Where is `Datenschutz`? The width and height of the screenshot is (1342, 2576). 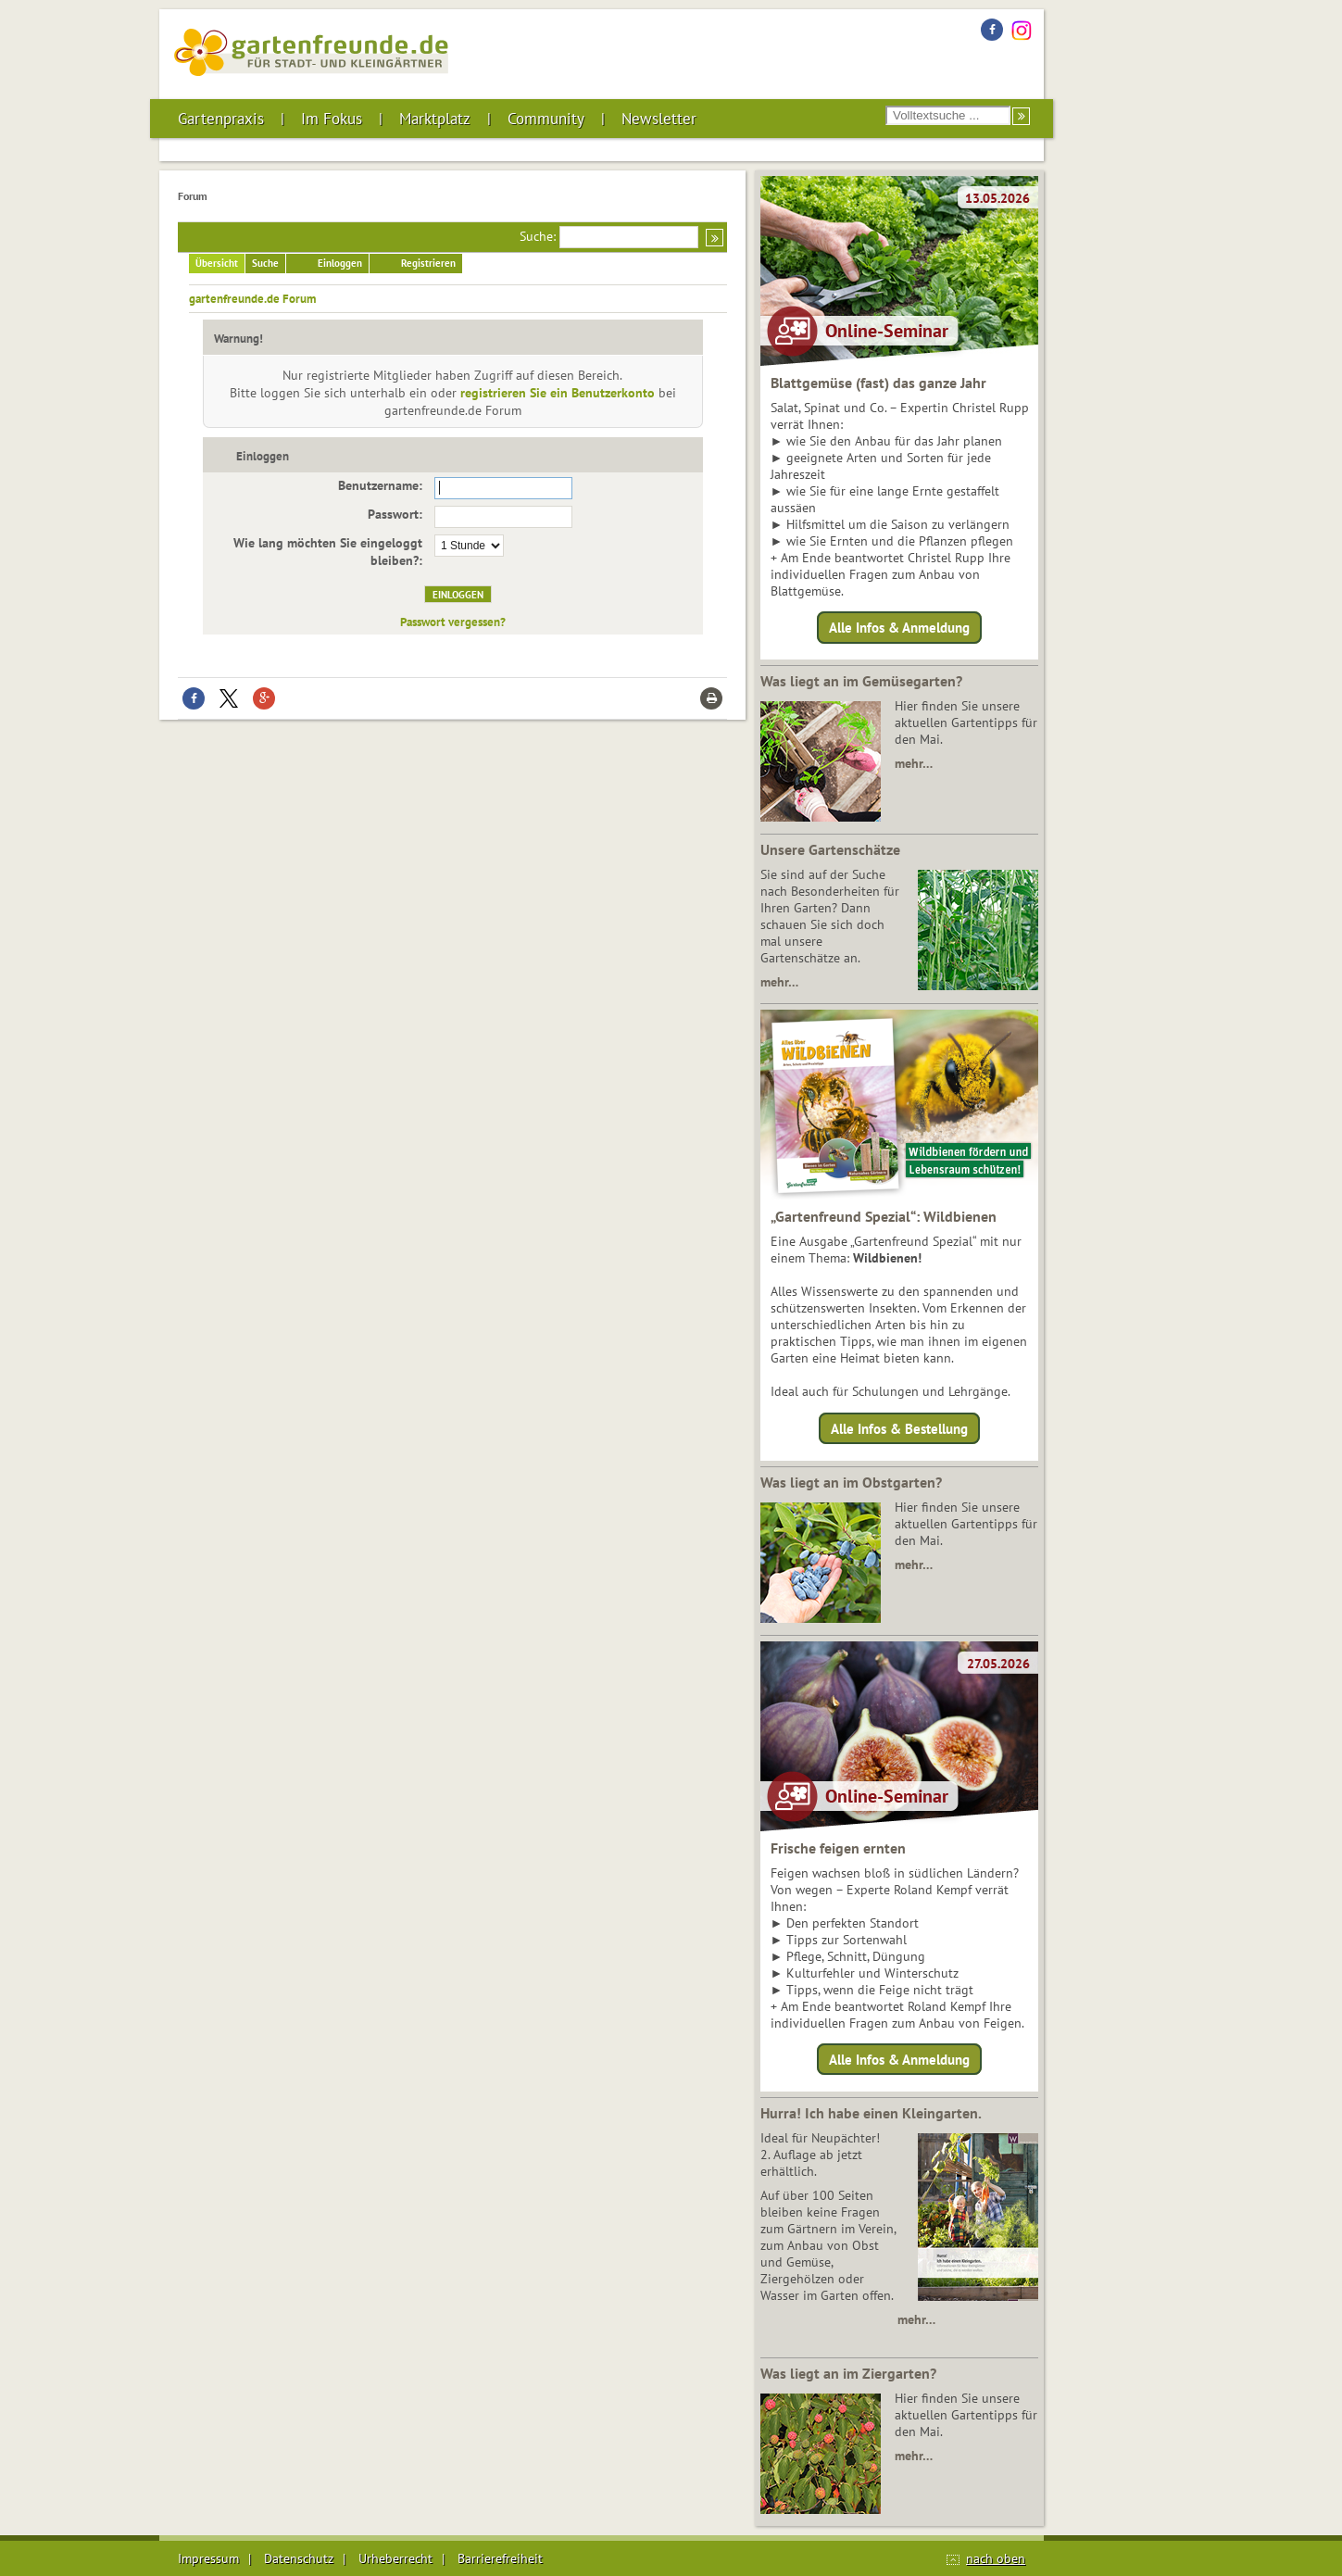
Datenschutz is located at coordinates (298, 2558).